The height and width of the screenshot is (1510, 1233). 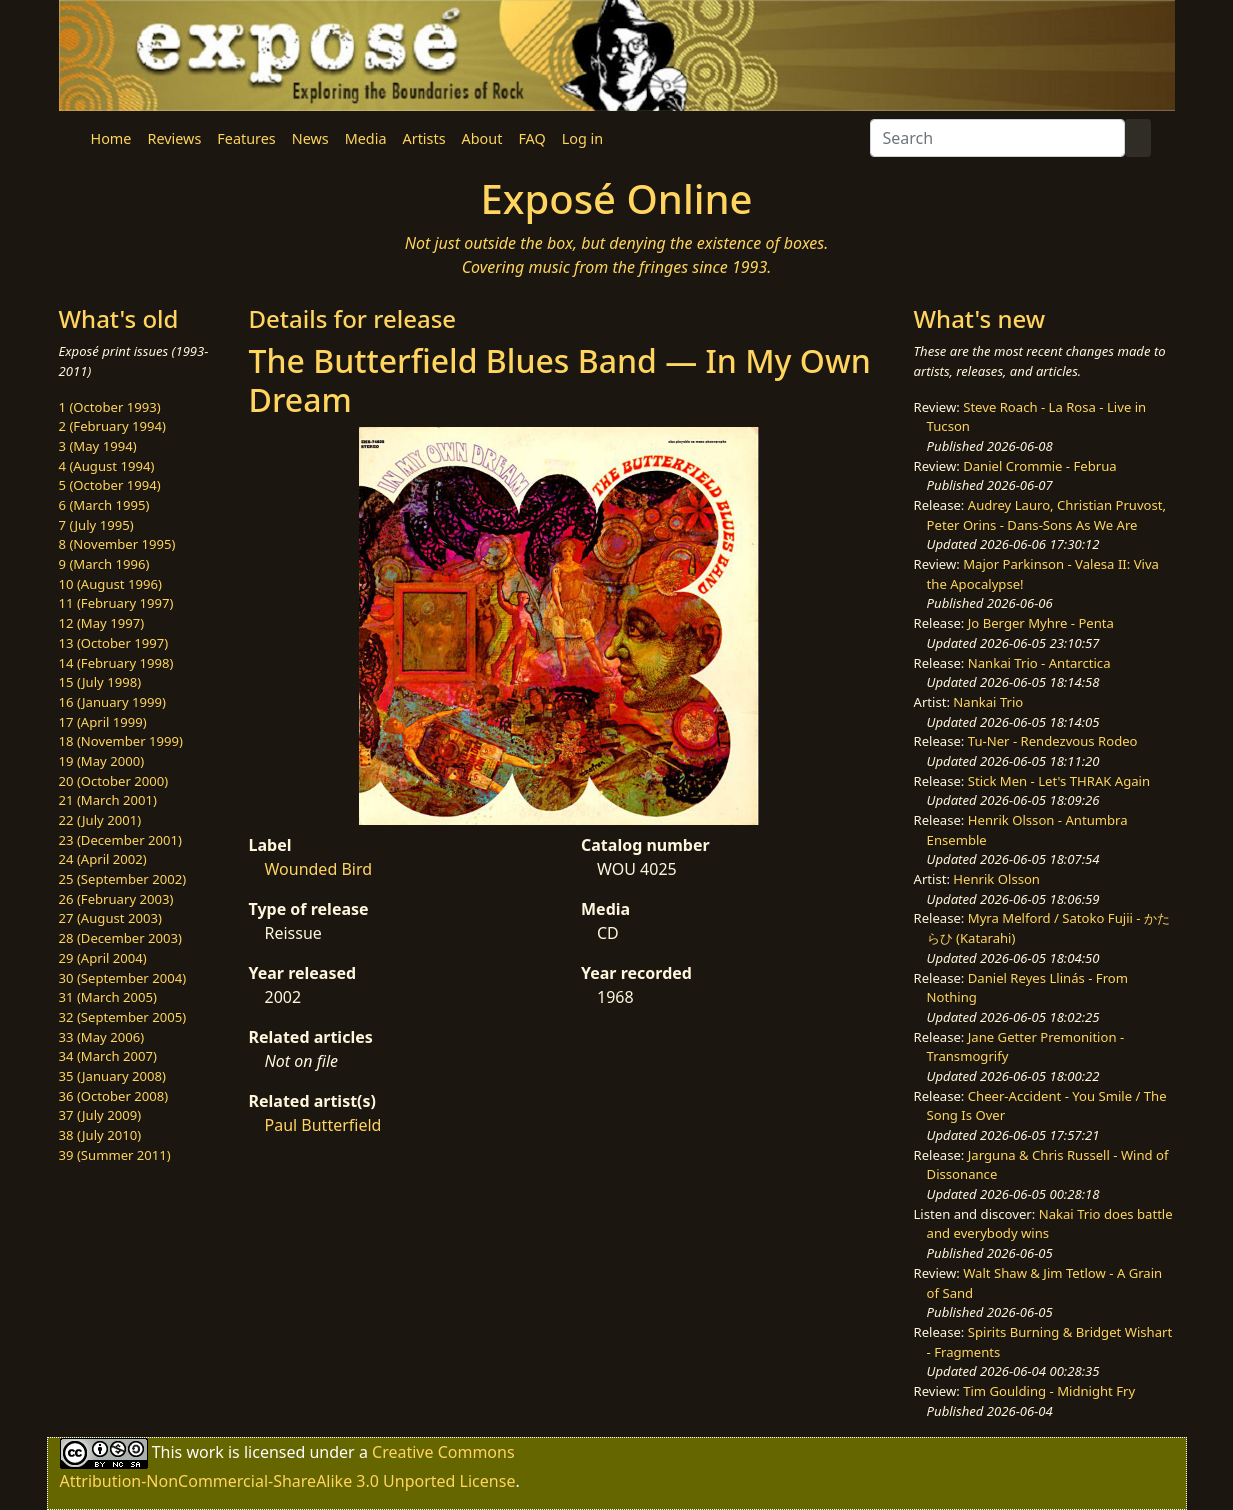 What do you see at coordinates (121, 741) in the screenshot?
I see `18 (November 1999)` at bounding box center [121, 741].